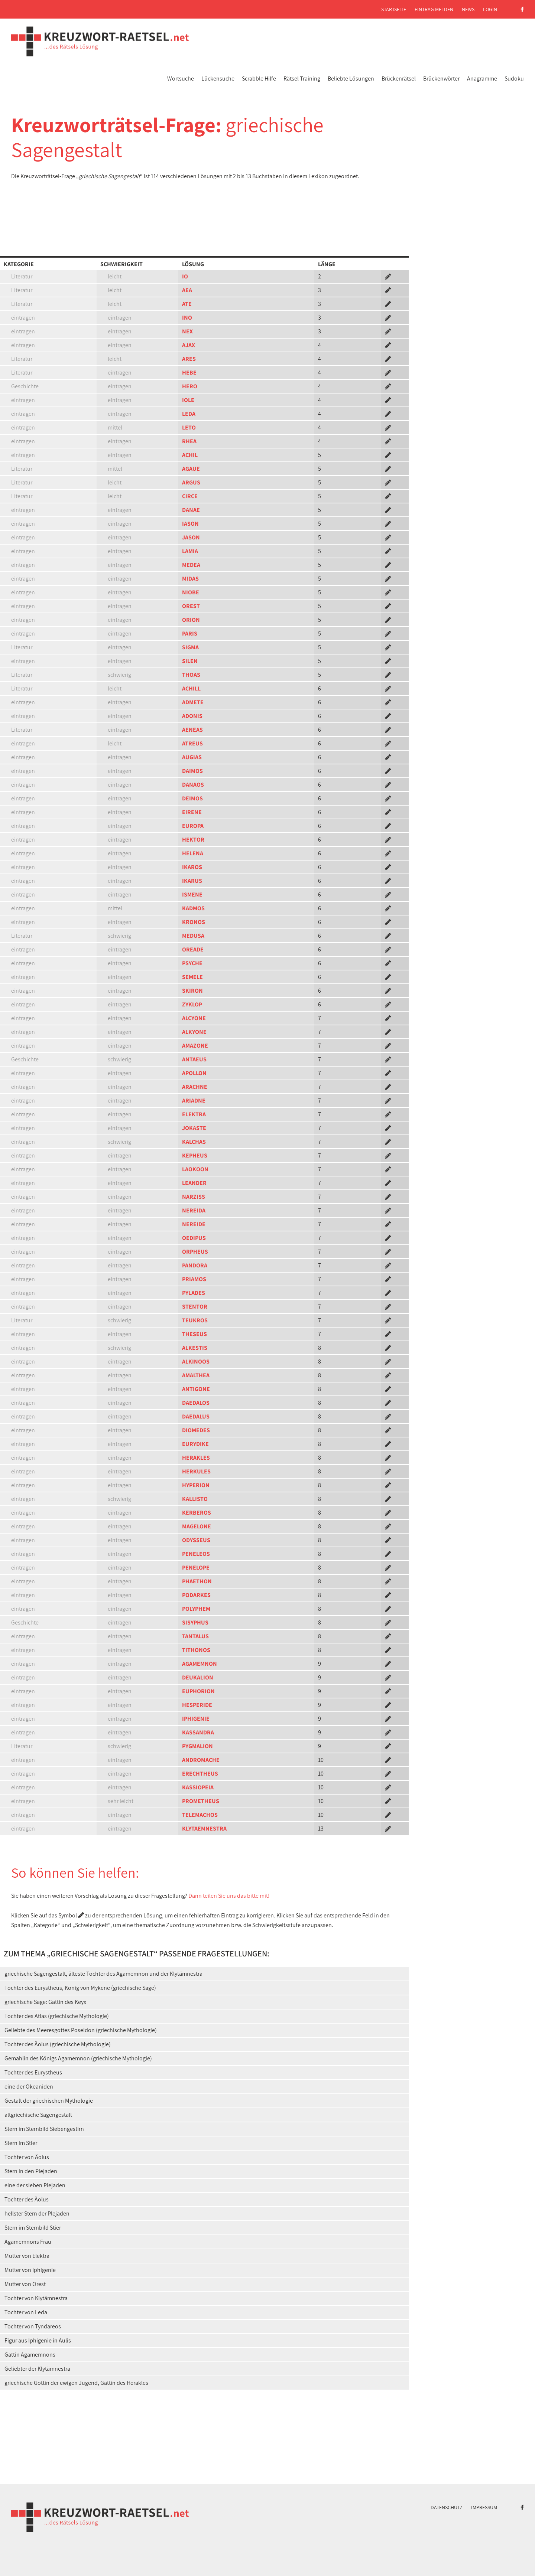  What do you see at coordinates (192, 991) in the screenshot?
I see `SKIRON` at bounding box center [192, 991].